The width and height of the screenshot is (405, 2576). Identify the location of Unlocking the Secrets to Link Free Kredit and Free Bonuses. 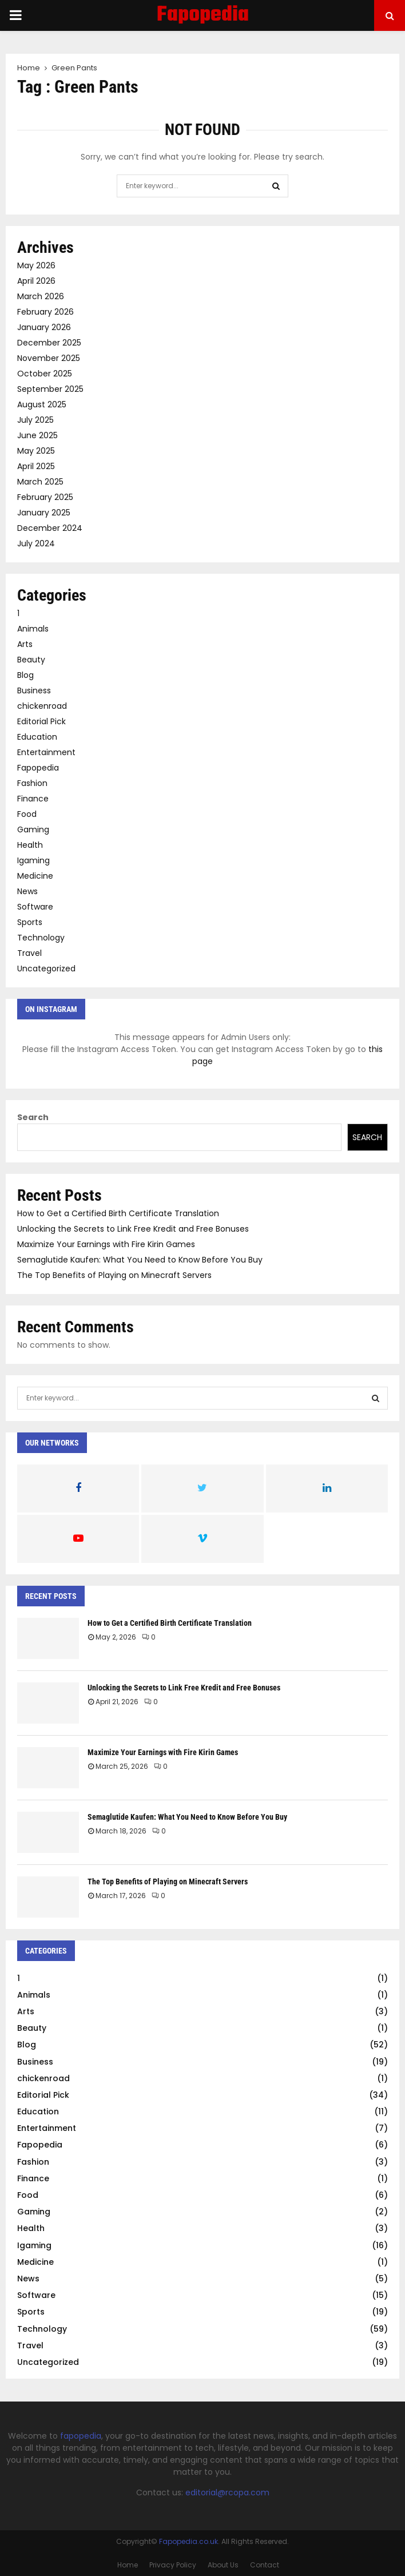
(133, 1229).